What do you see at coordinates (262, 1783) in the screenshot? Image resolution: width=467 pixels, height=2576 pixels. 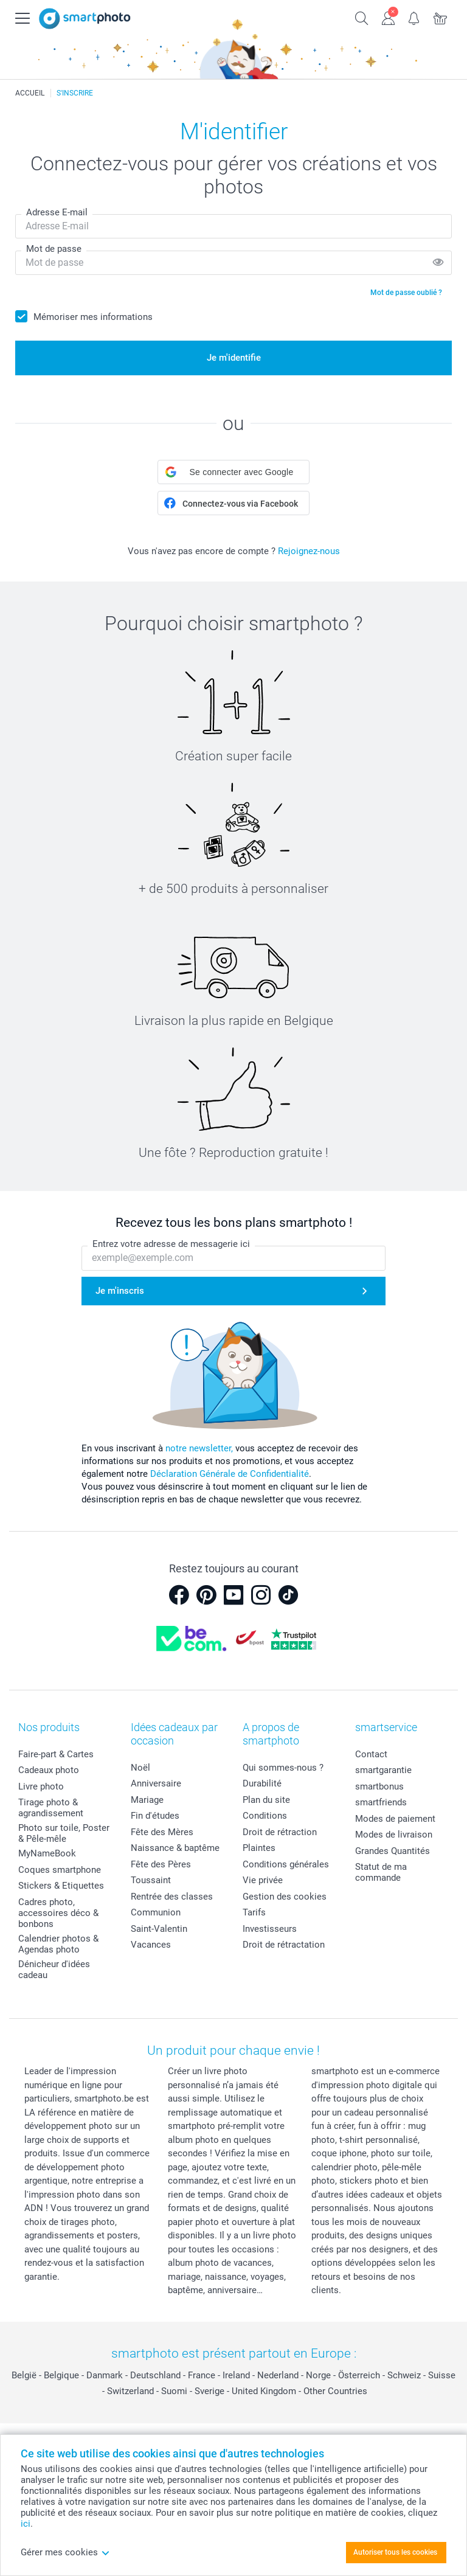 I see `Durabilité` at bounding box center [262, 1783].